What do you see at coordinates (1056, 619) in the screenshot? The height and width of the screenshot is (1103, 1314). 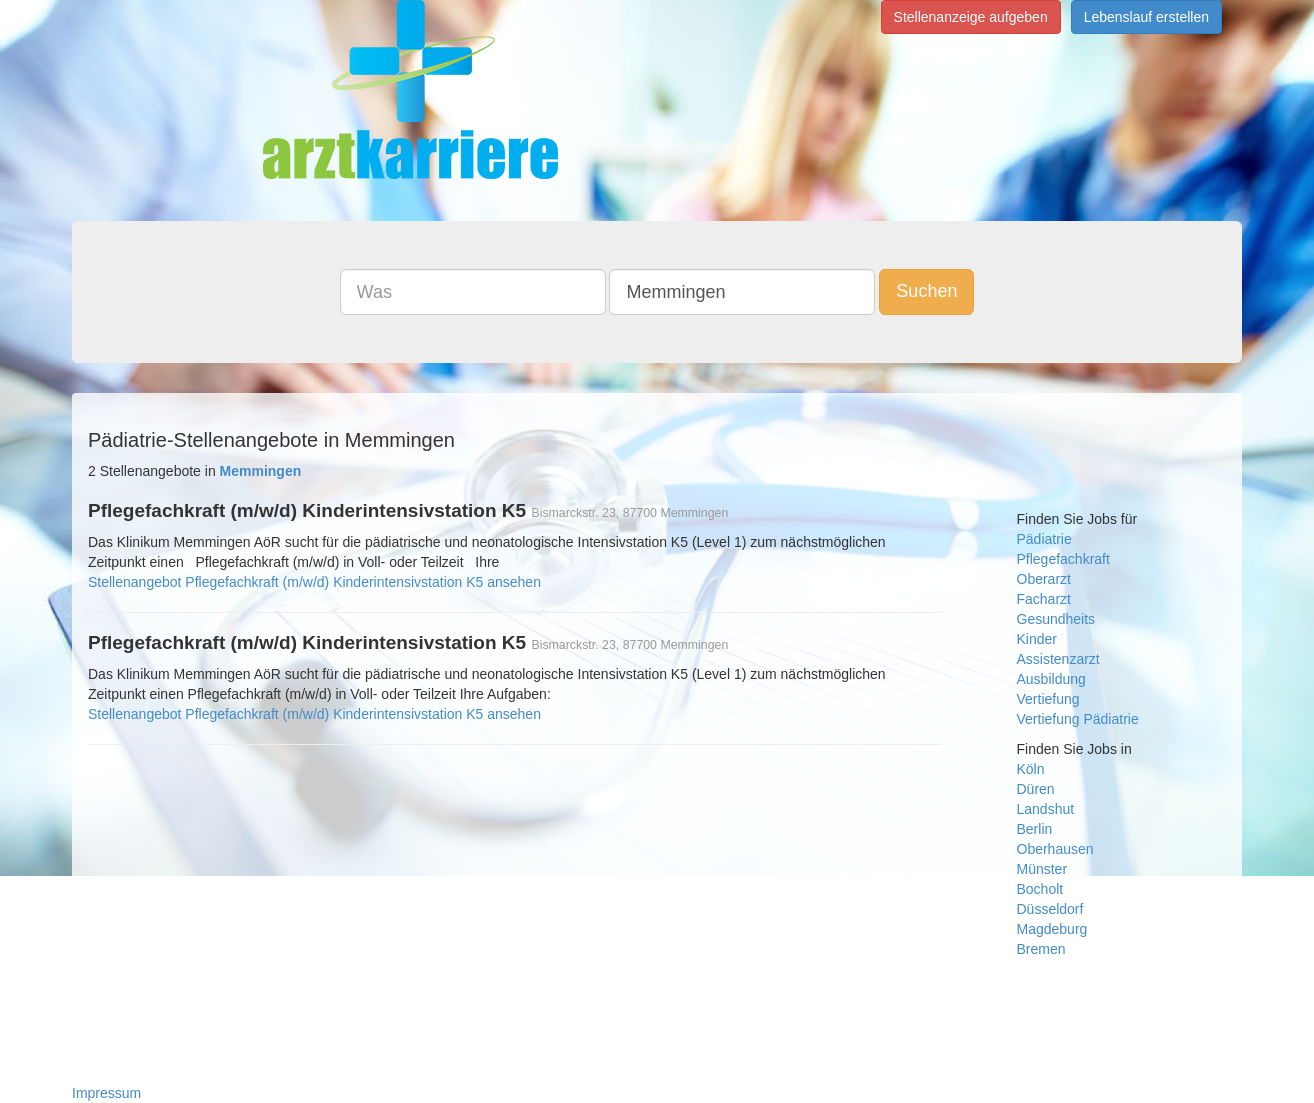 I see `Gesundheits` at bounding box center [1056, 619].